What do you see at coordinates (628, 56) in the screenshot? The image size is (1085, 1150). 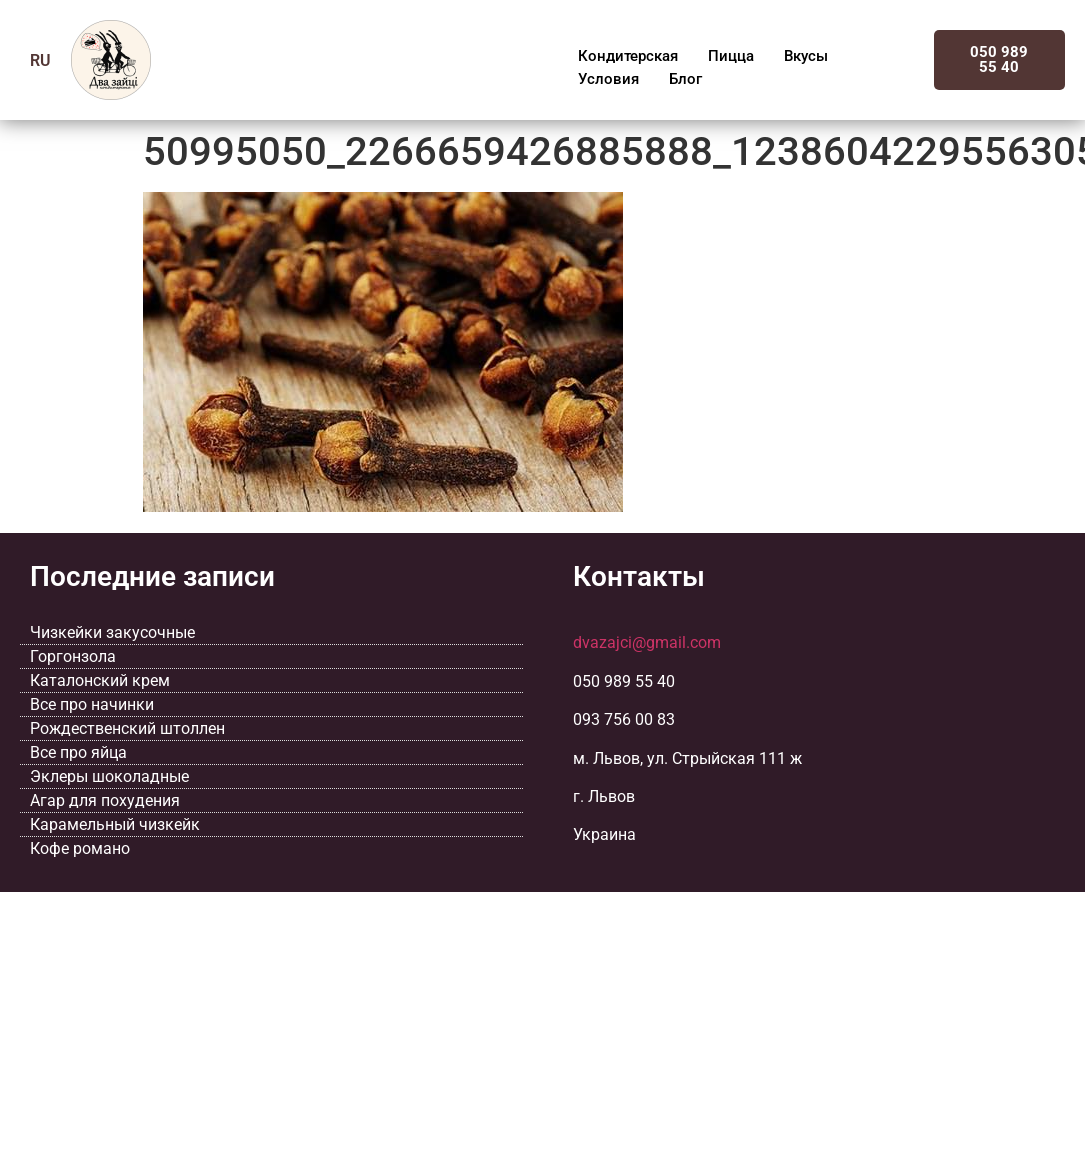 I see `Кондитерская` at bounding box center [628, 56].